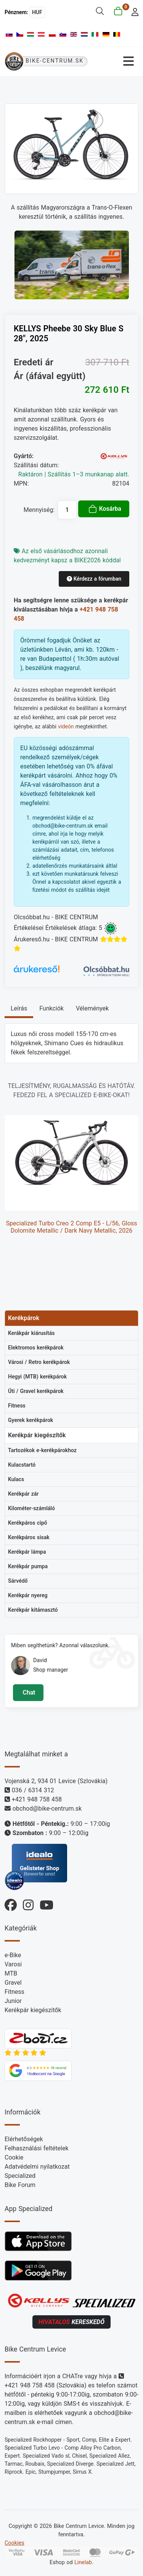  What do you see at coordinates (66, 726) in the screenshot?
I see `videón` at bounding box center [66, 726].